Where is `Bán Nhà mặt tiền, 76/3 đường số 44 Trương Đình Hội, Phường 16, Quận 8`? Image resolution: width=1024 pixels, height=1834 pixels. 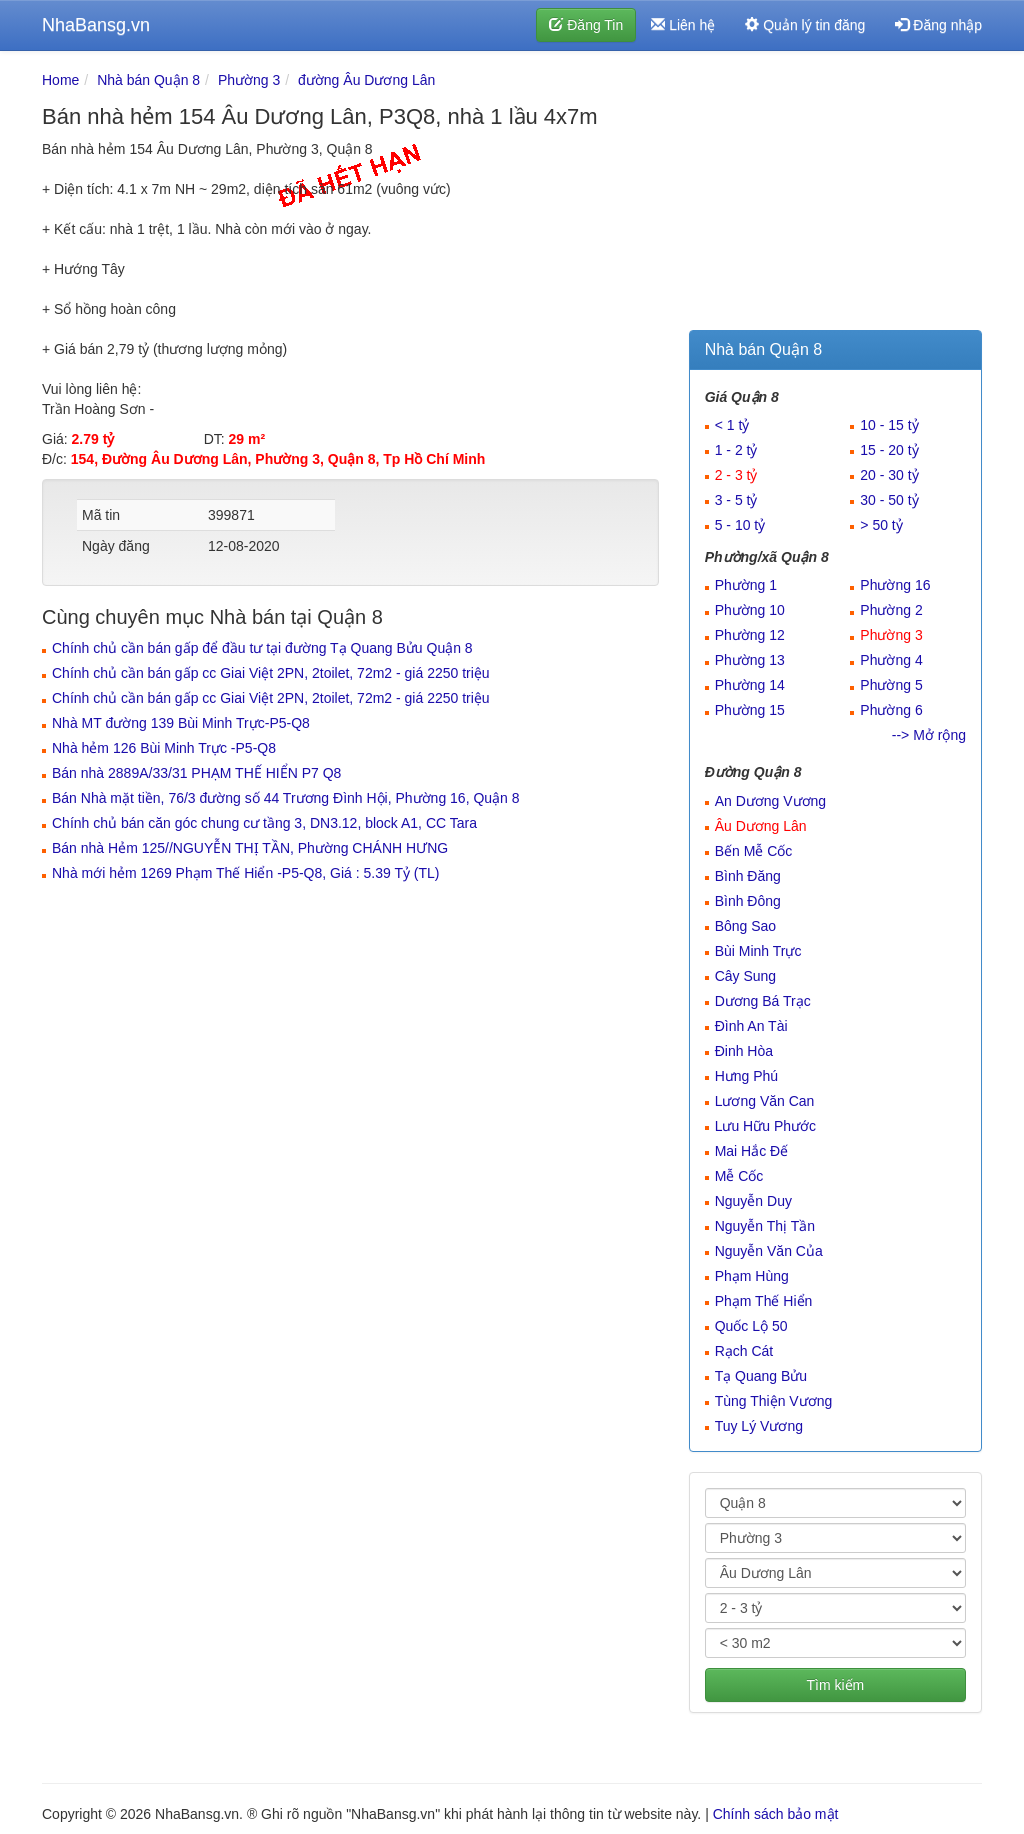
Bán Nhà mặt tiền, 76/3 đường số 44 Trương Đình Hội, Phường 16, Quận 8 is located at coordinates (286, 798).